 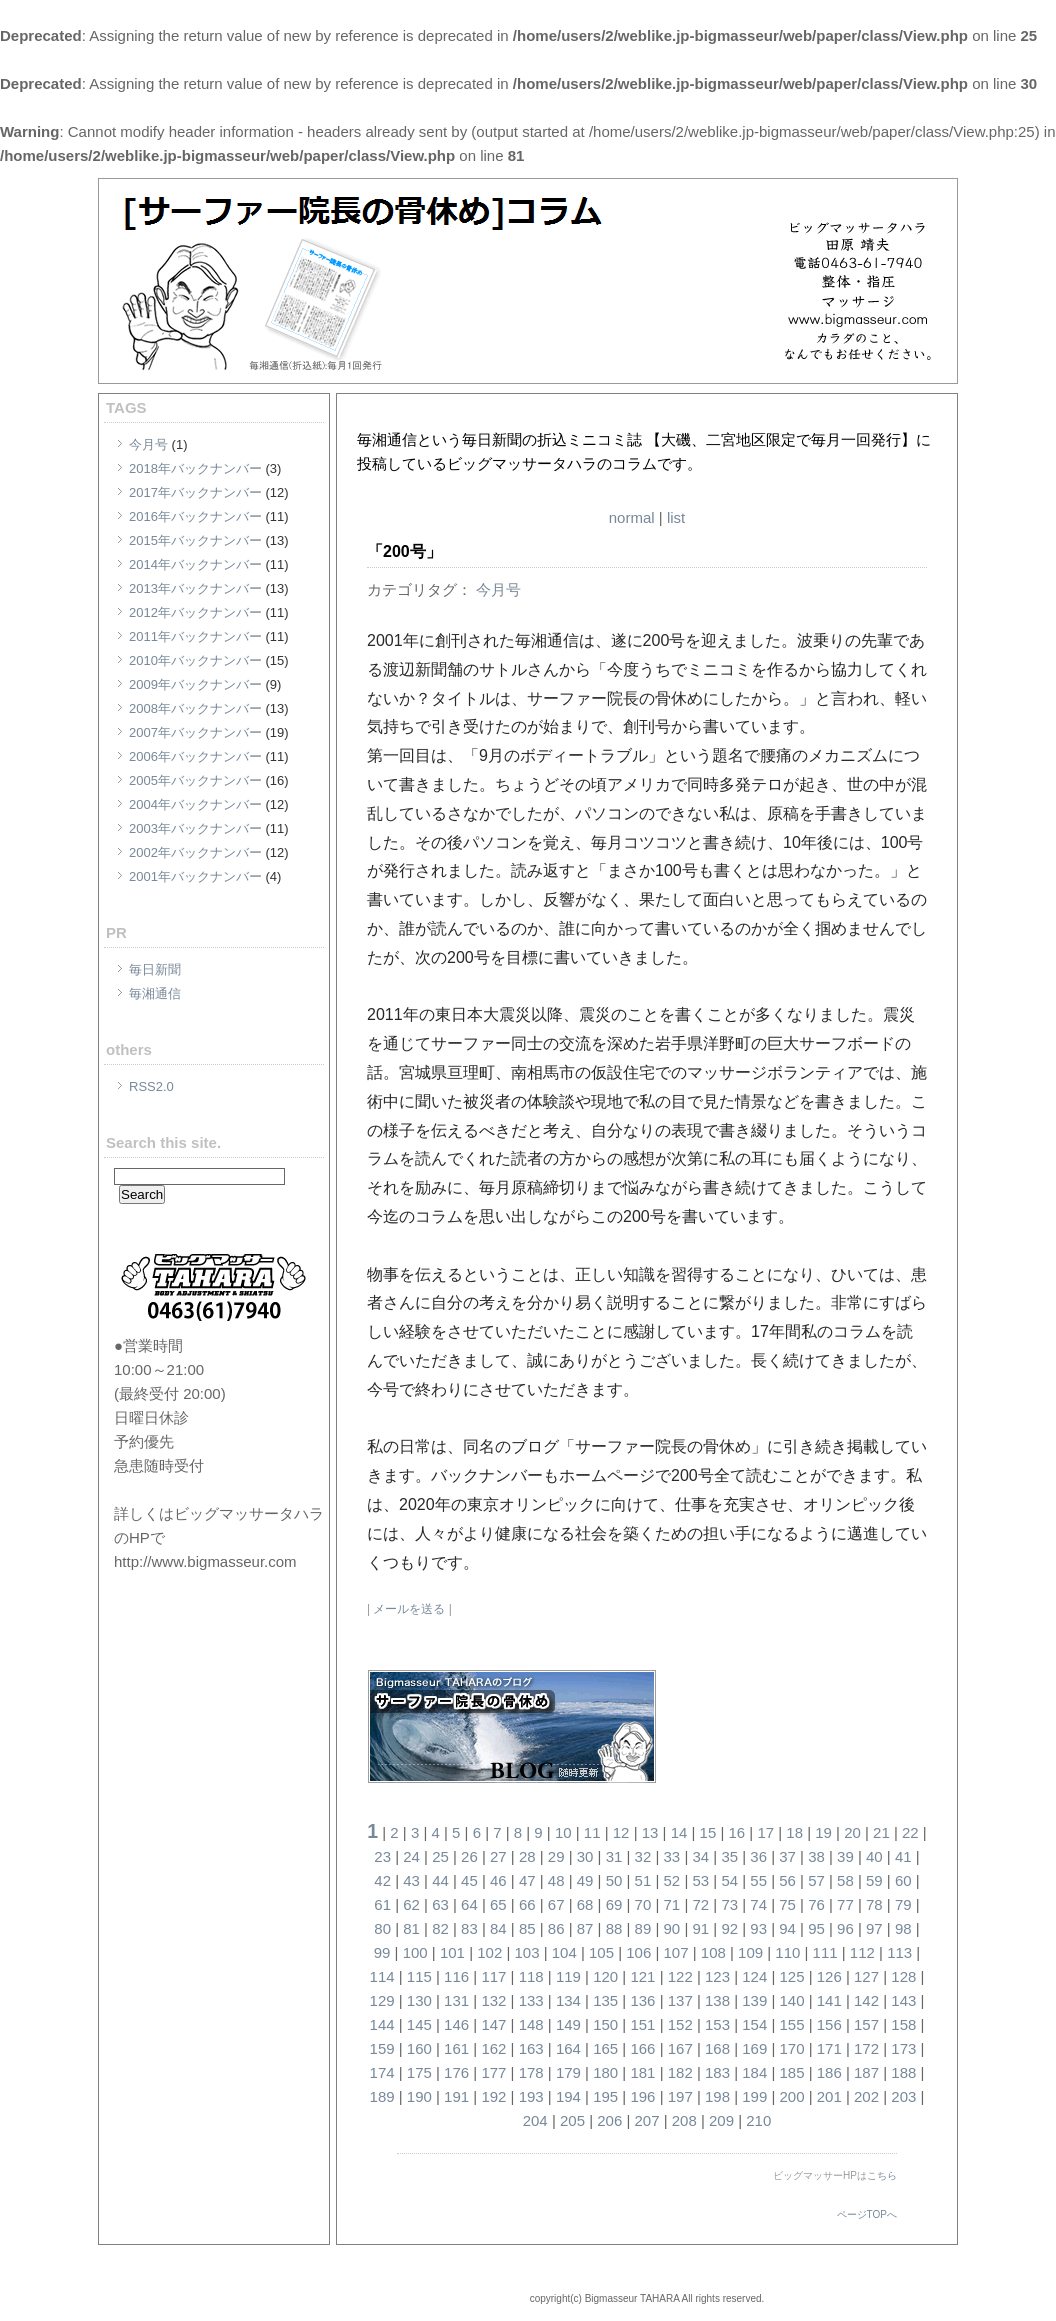 What do you see at coordinates (456, 2048) in the screenshot?
I see `161` at bounding box center [456, 2048].